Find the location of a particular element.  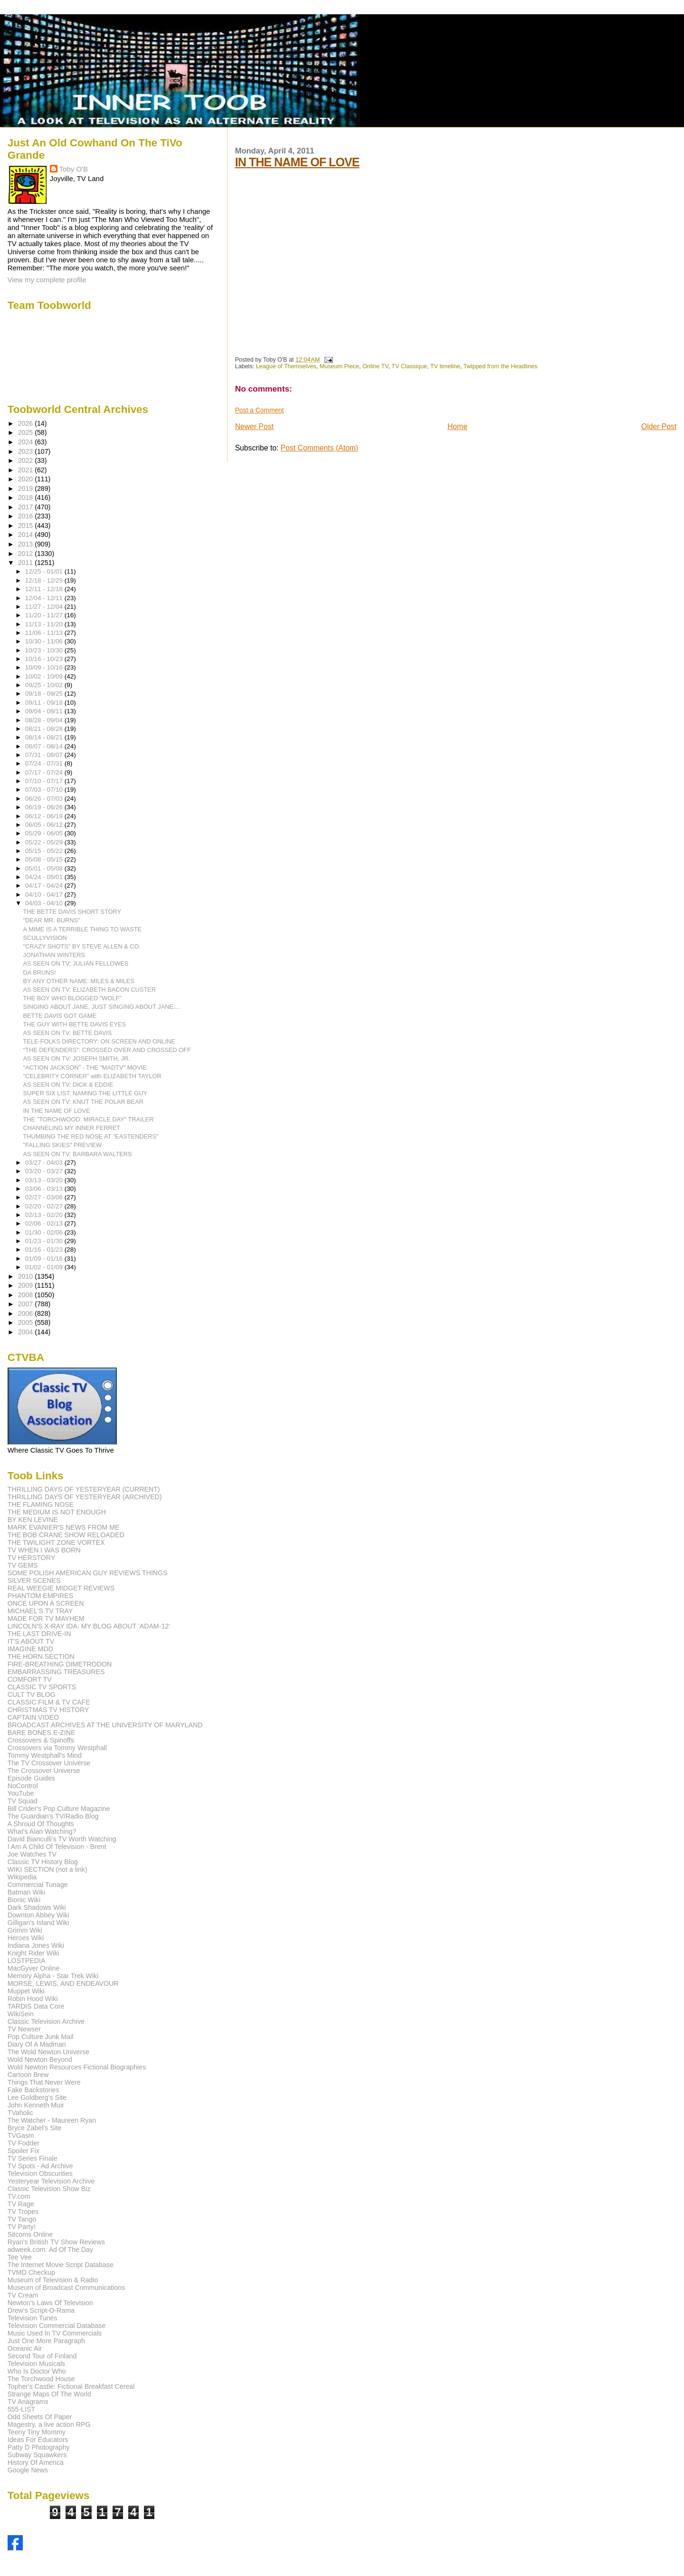

Museum of Television & Radio is located at coordinates (53, 2280).